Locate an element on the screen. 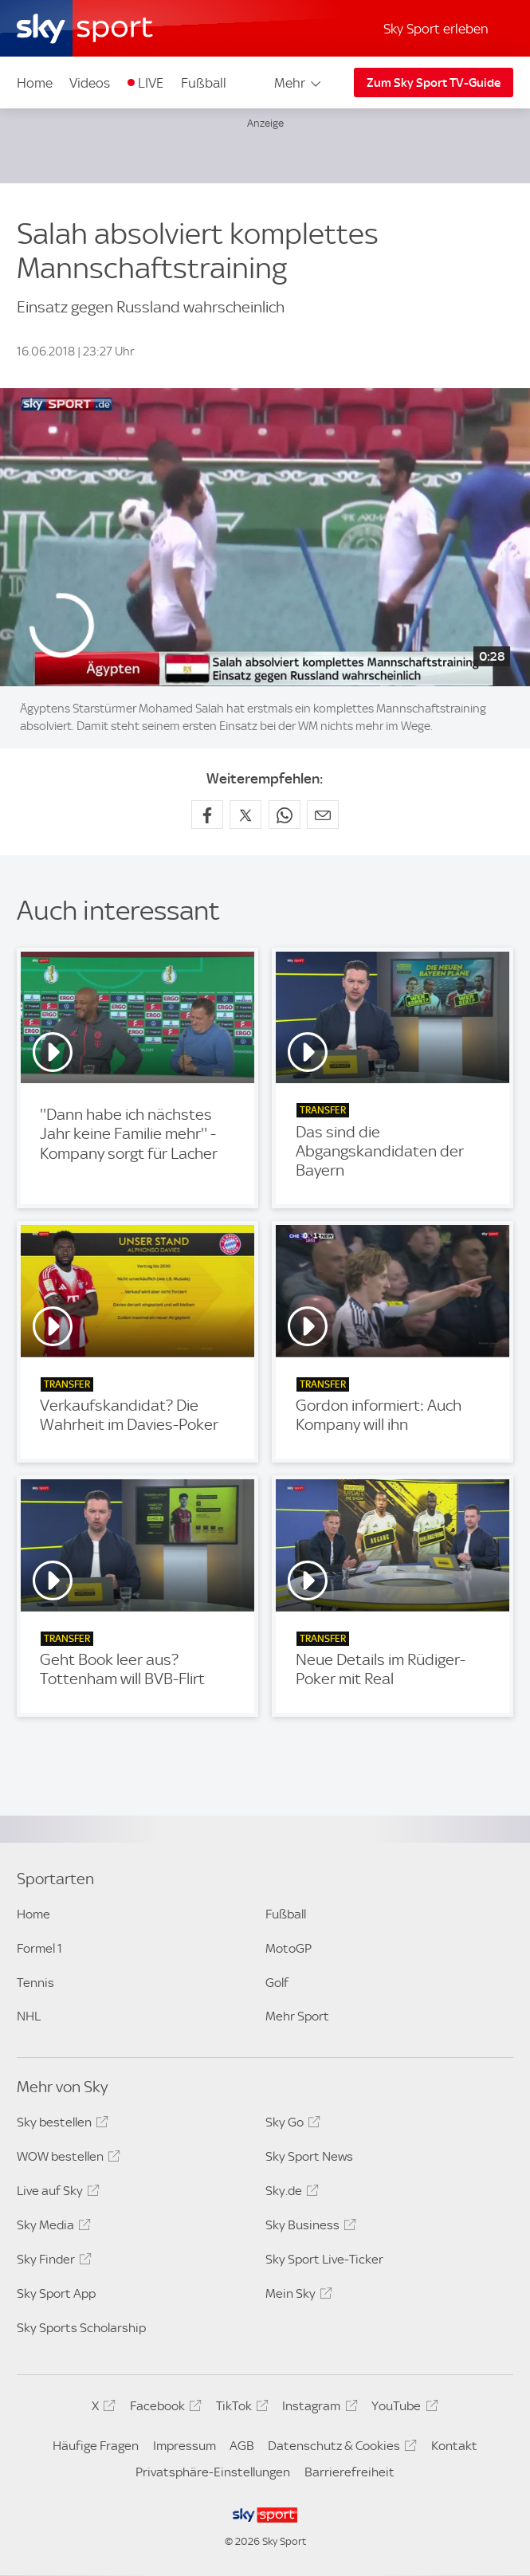  [Auf WhatsApp teilen] is located at coordinates (284, 814).